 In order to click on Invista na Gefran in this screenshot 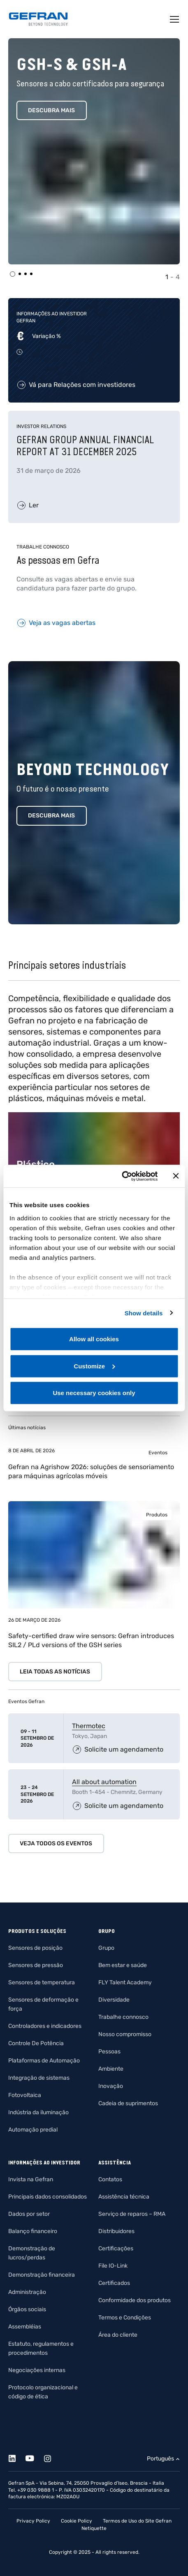, I will do `click(30, 2179)`.